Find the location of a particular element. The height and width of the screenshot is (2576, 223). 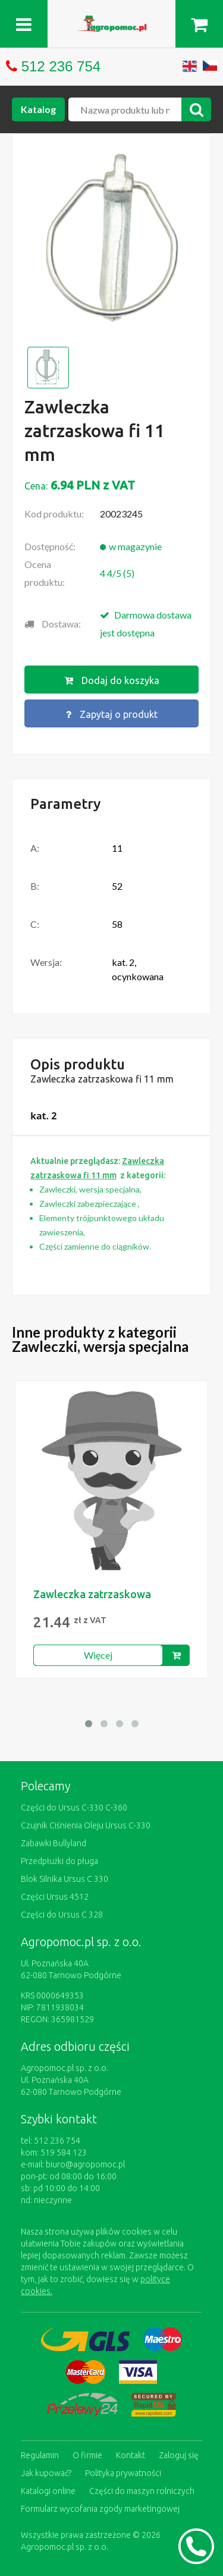

https://www.agropomoc.pl/ is located at coordinates (111, 22).